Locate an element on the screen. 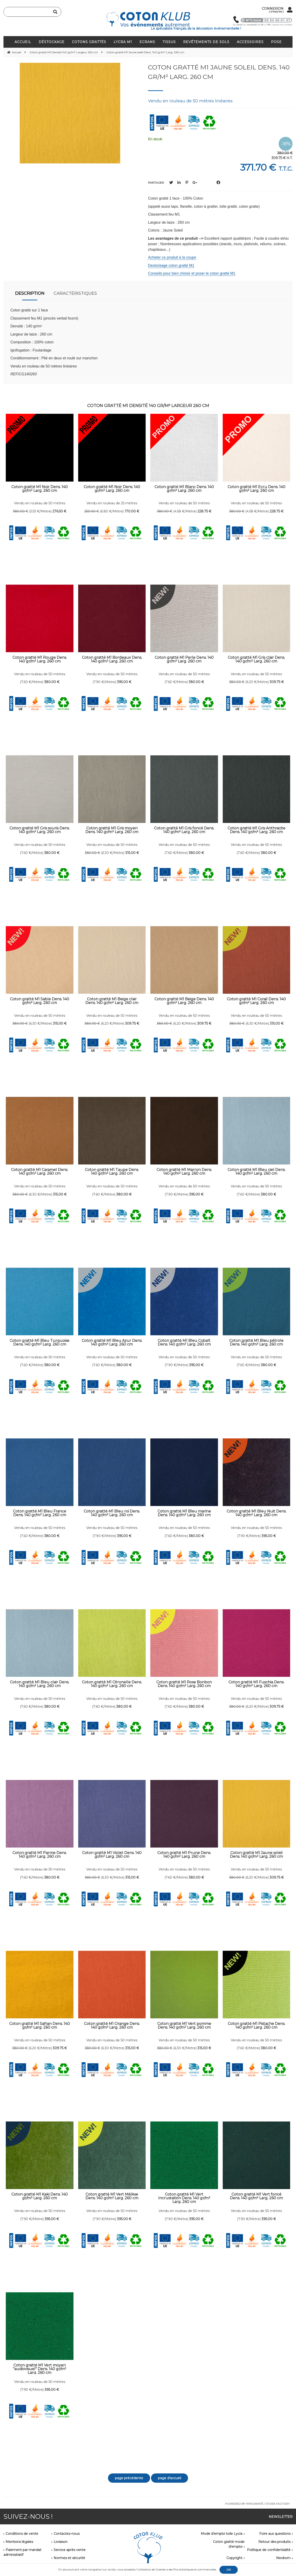 Image resolution: width=296 pixels, height=2576 pixels. Coton gratté M1 Bleu marine Dens. 140 gr/m² Larg. 260 cm is located at coordinates (184, 1513).